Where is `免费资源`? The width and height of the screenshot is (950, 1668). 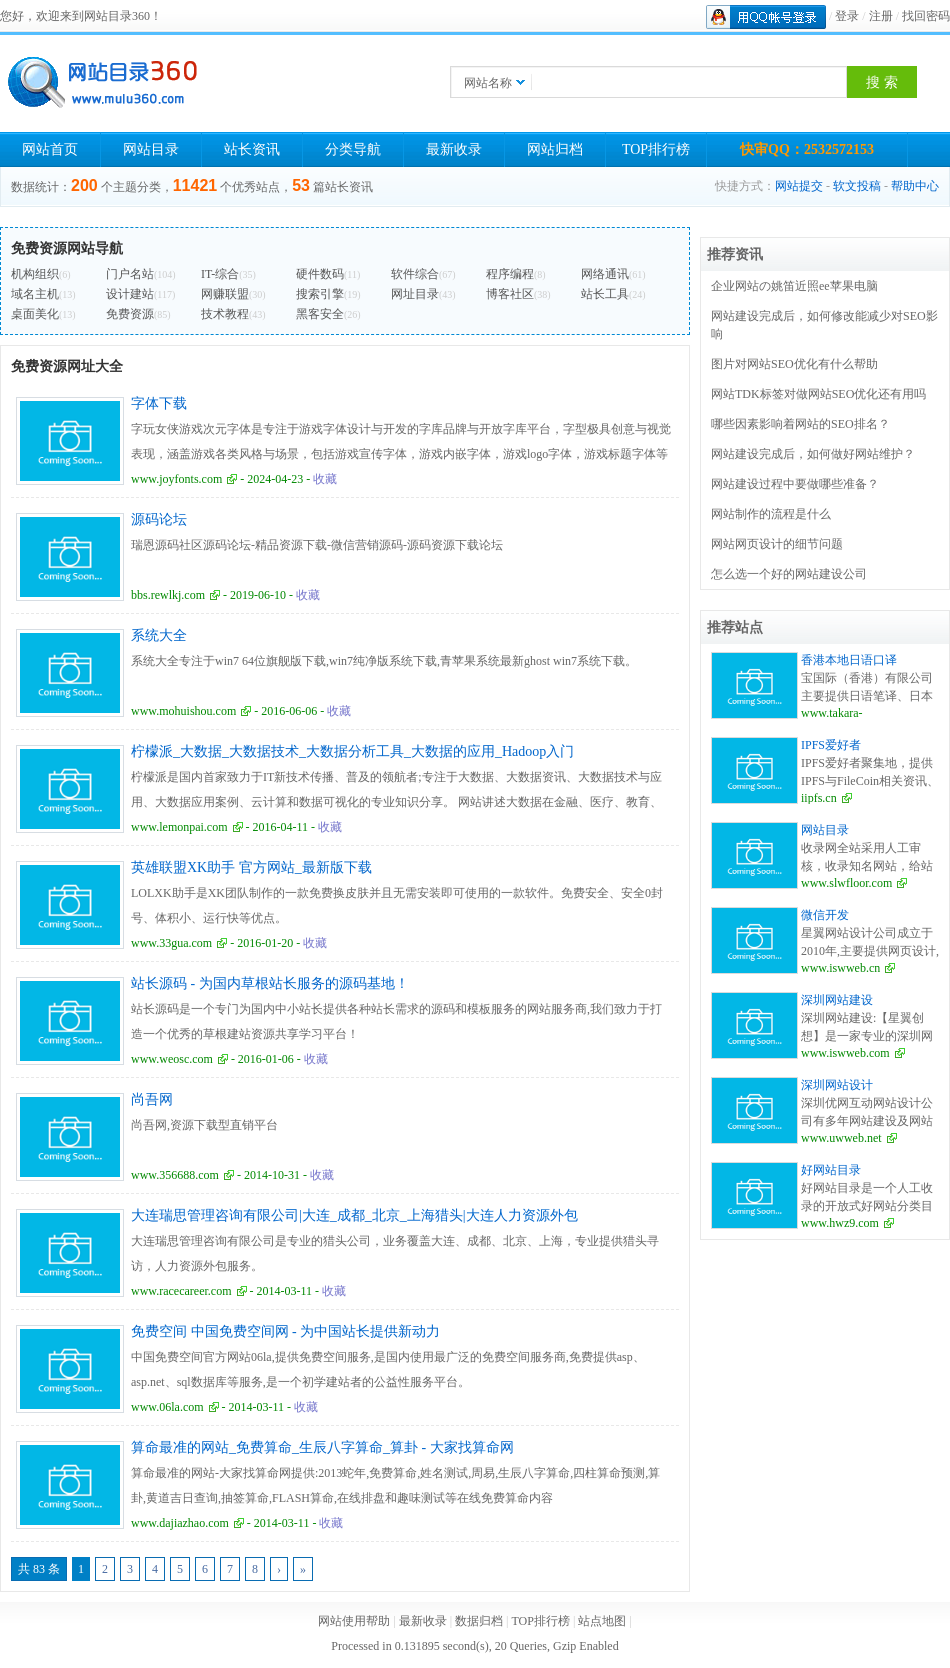
免费资源 is located at coordinates (130, 314).